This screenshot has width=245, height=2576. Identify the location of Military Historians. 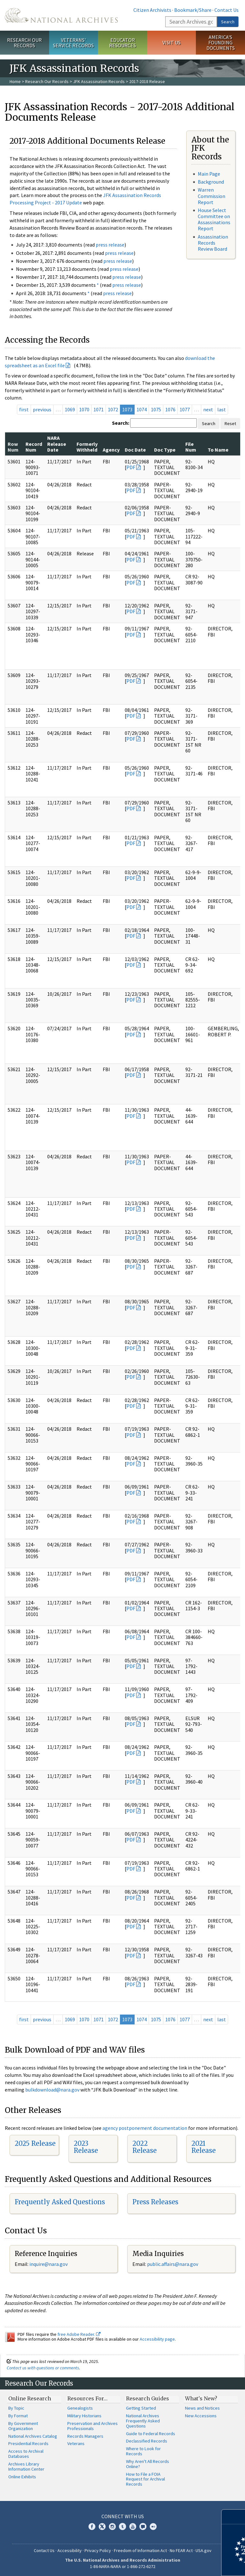
(84, 2416).